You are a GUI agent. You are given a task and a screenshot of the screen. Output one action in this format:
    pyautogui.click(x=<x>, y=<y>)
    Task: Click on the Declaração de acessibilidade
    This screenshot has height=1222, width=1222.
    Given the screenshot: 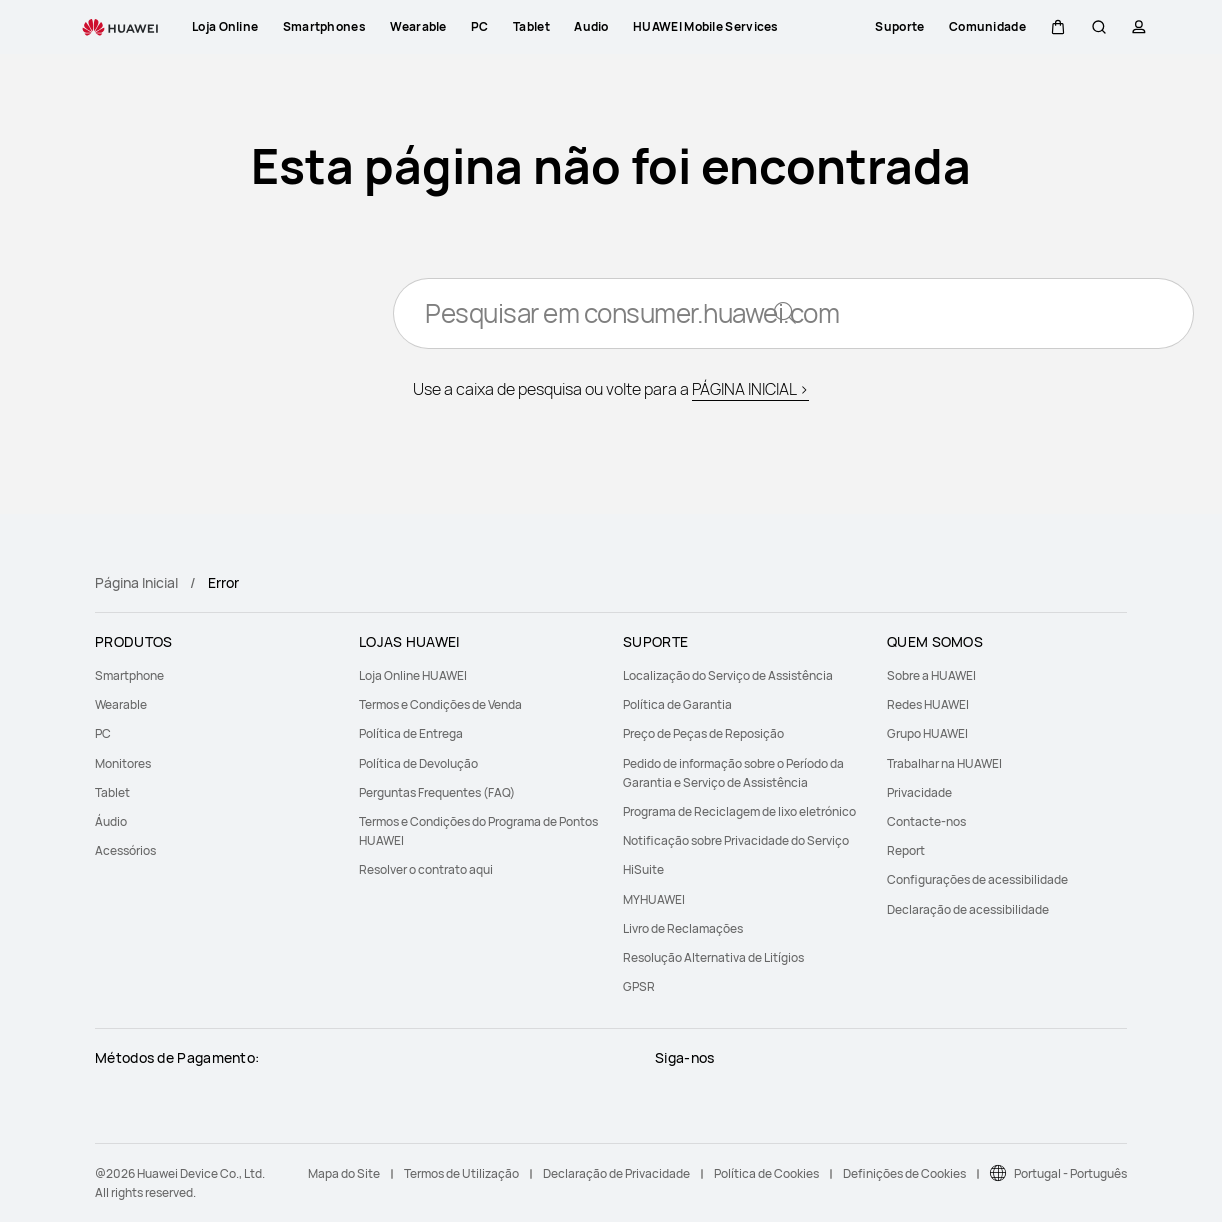 What is the action you would take?
    pyautogui.click(x=968, y=909)
    